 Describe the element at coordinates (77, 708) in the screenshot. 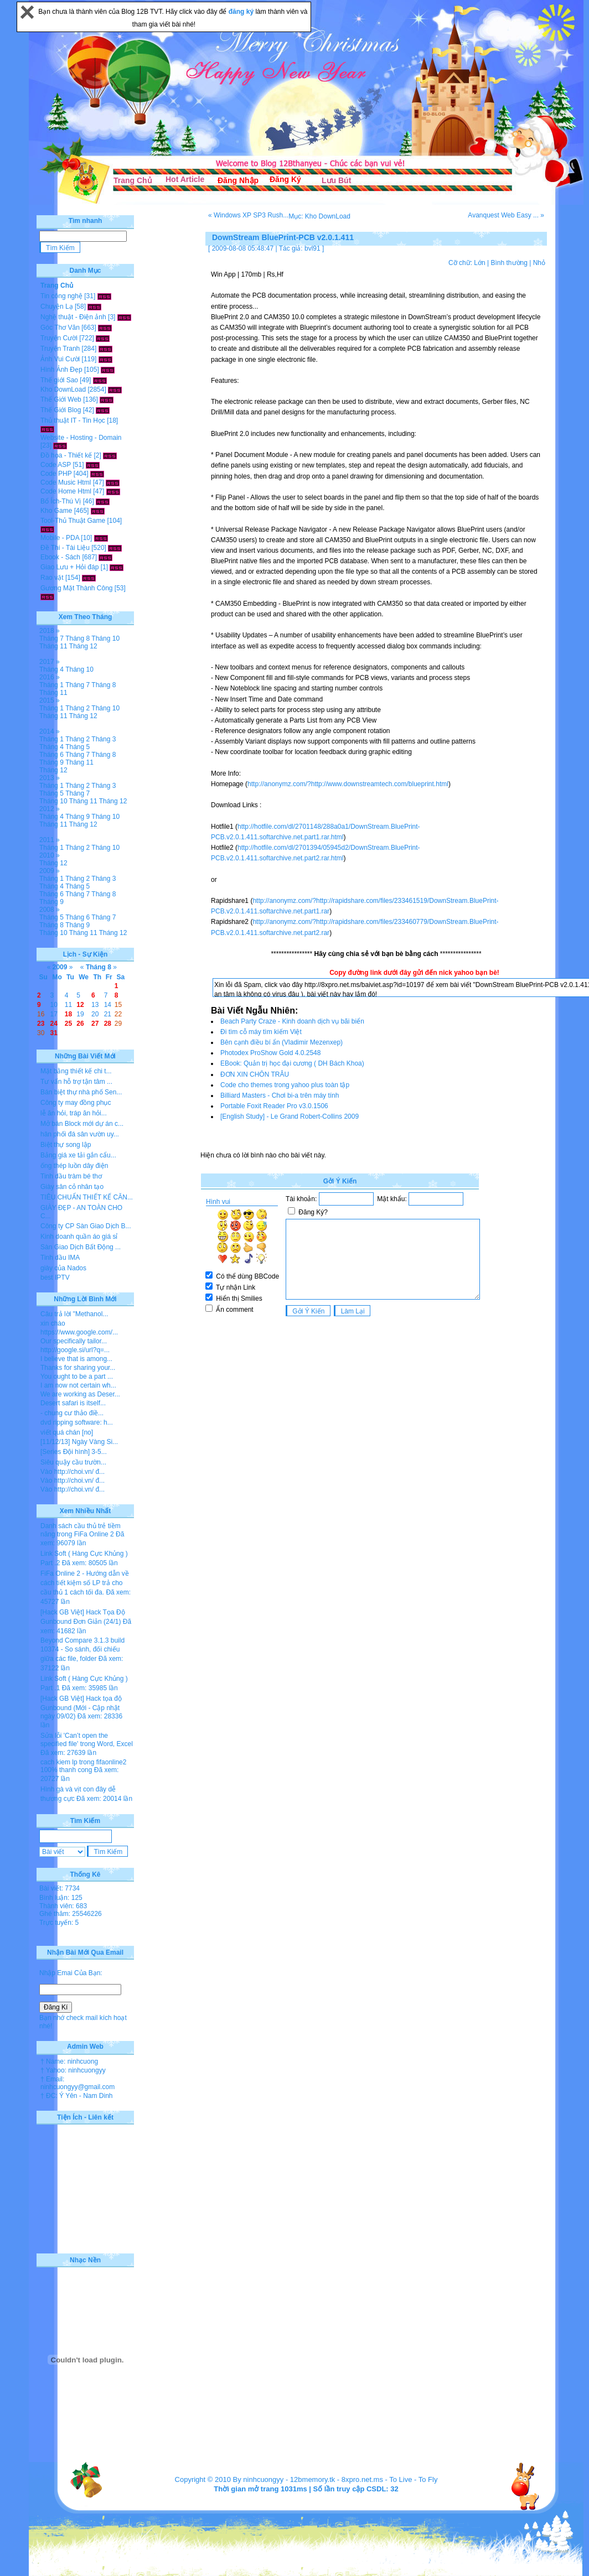

I see `Tháng 2` at that location.